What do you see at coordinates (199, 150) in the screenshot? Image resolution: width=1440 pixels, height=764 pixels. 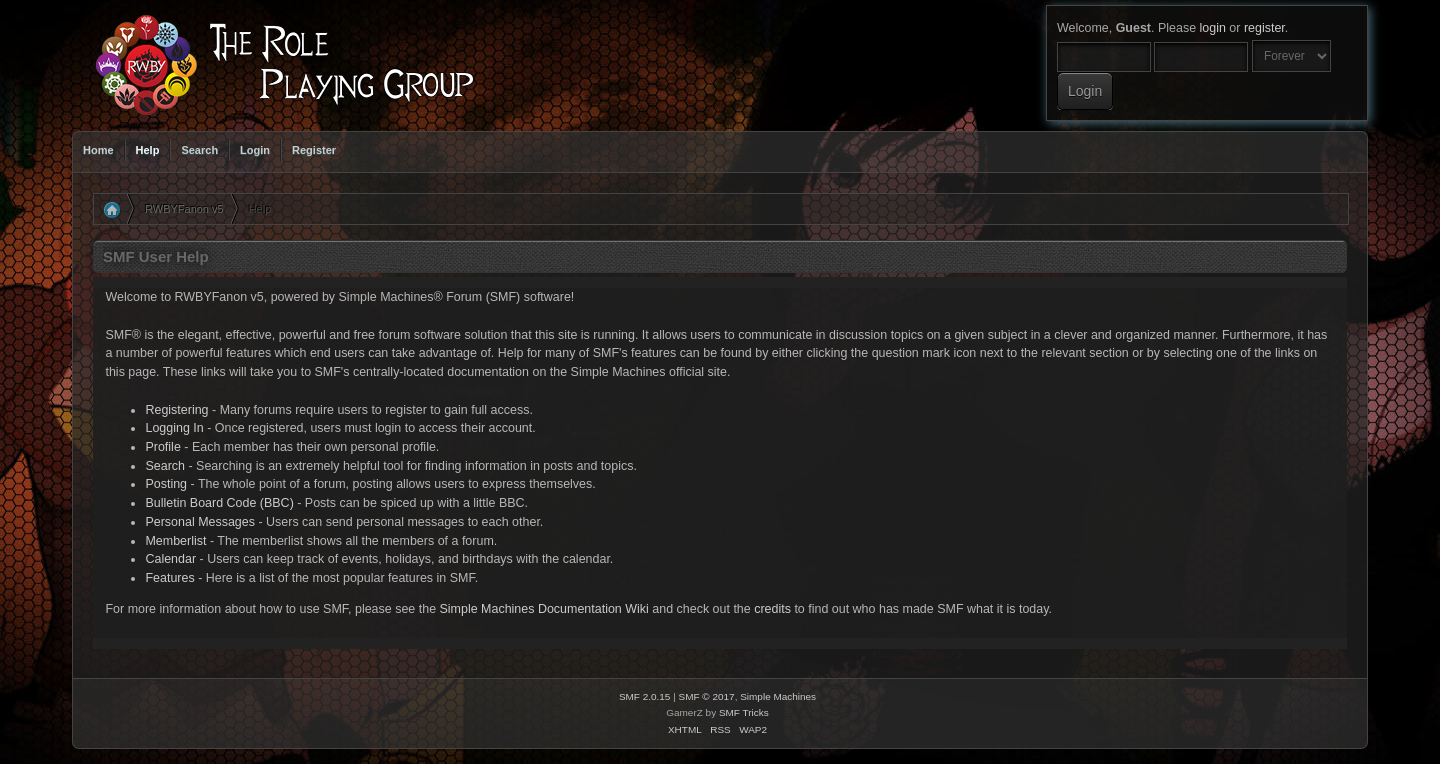 I see `Search` at bounding box center [199, 150].